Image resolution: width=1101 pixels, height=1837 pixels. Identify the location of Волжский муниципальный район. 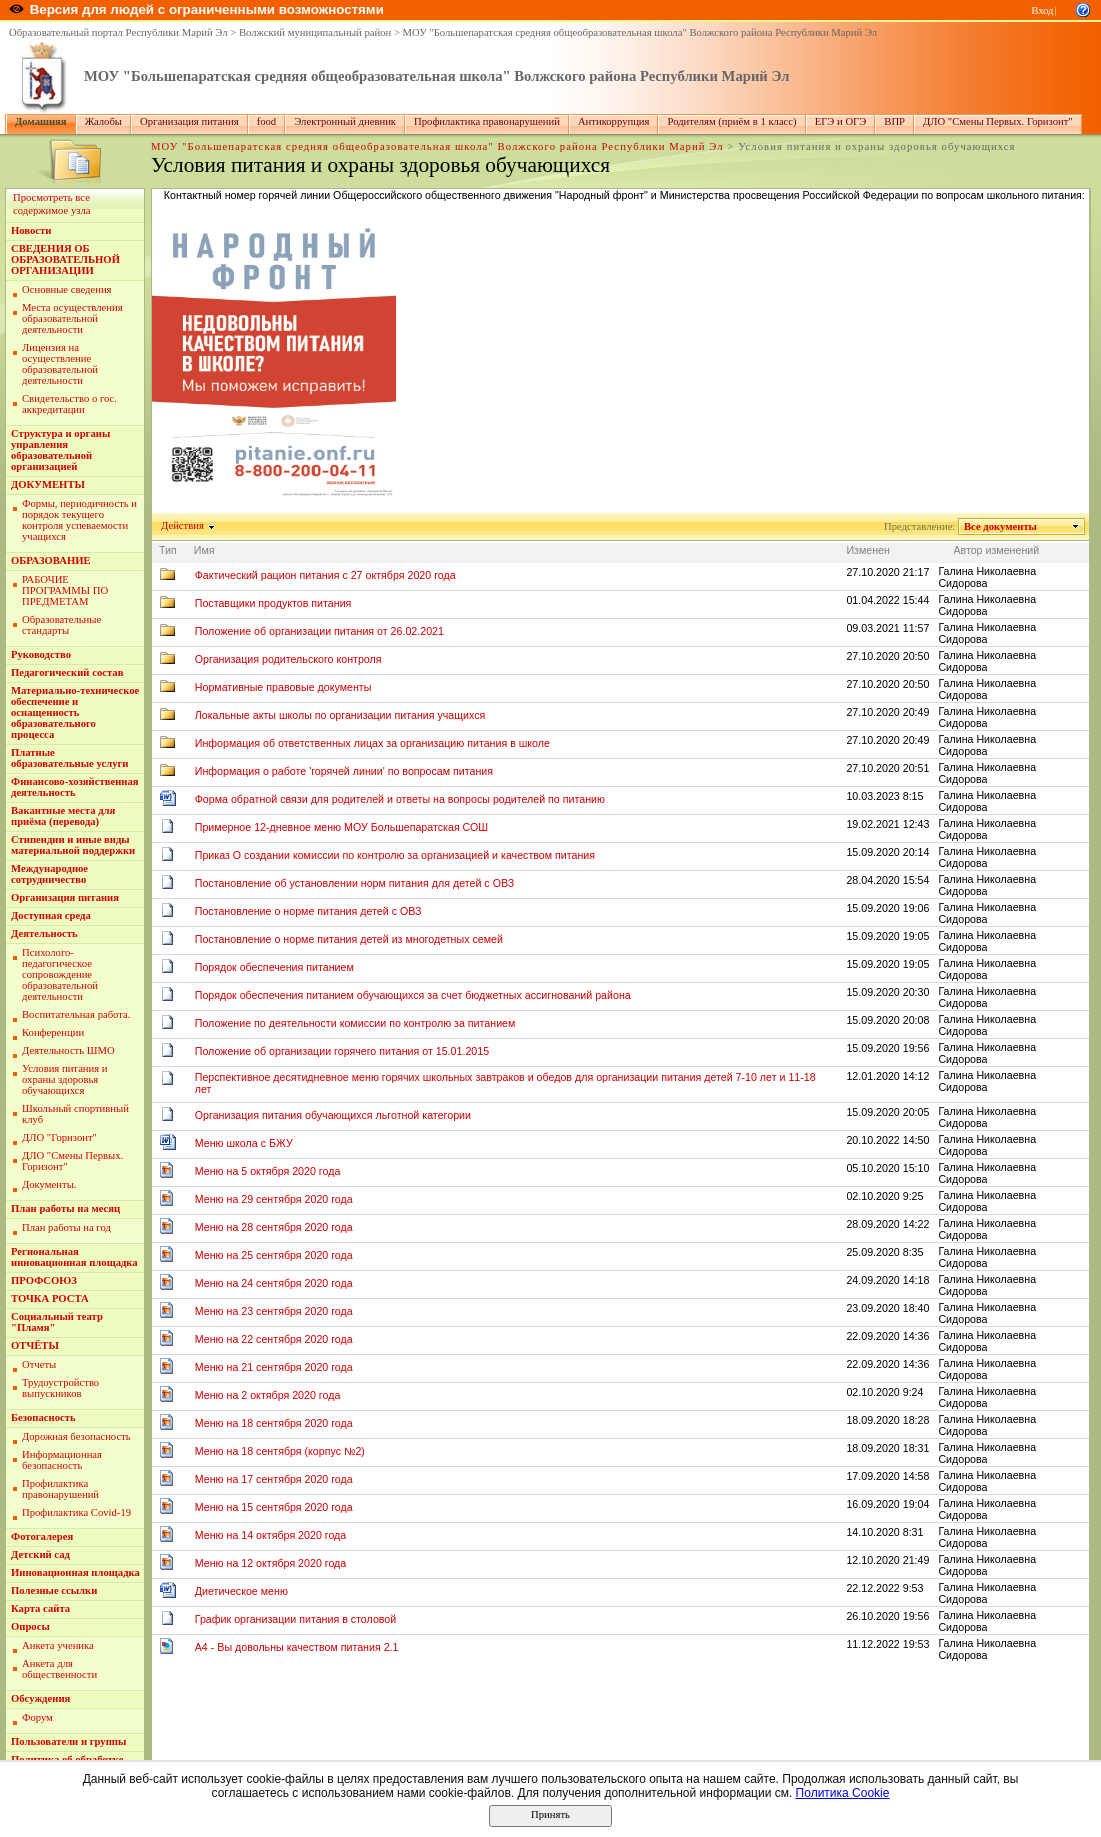
(315, 32).